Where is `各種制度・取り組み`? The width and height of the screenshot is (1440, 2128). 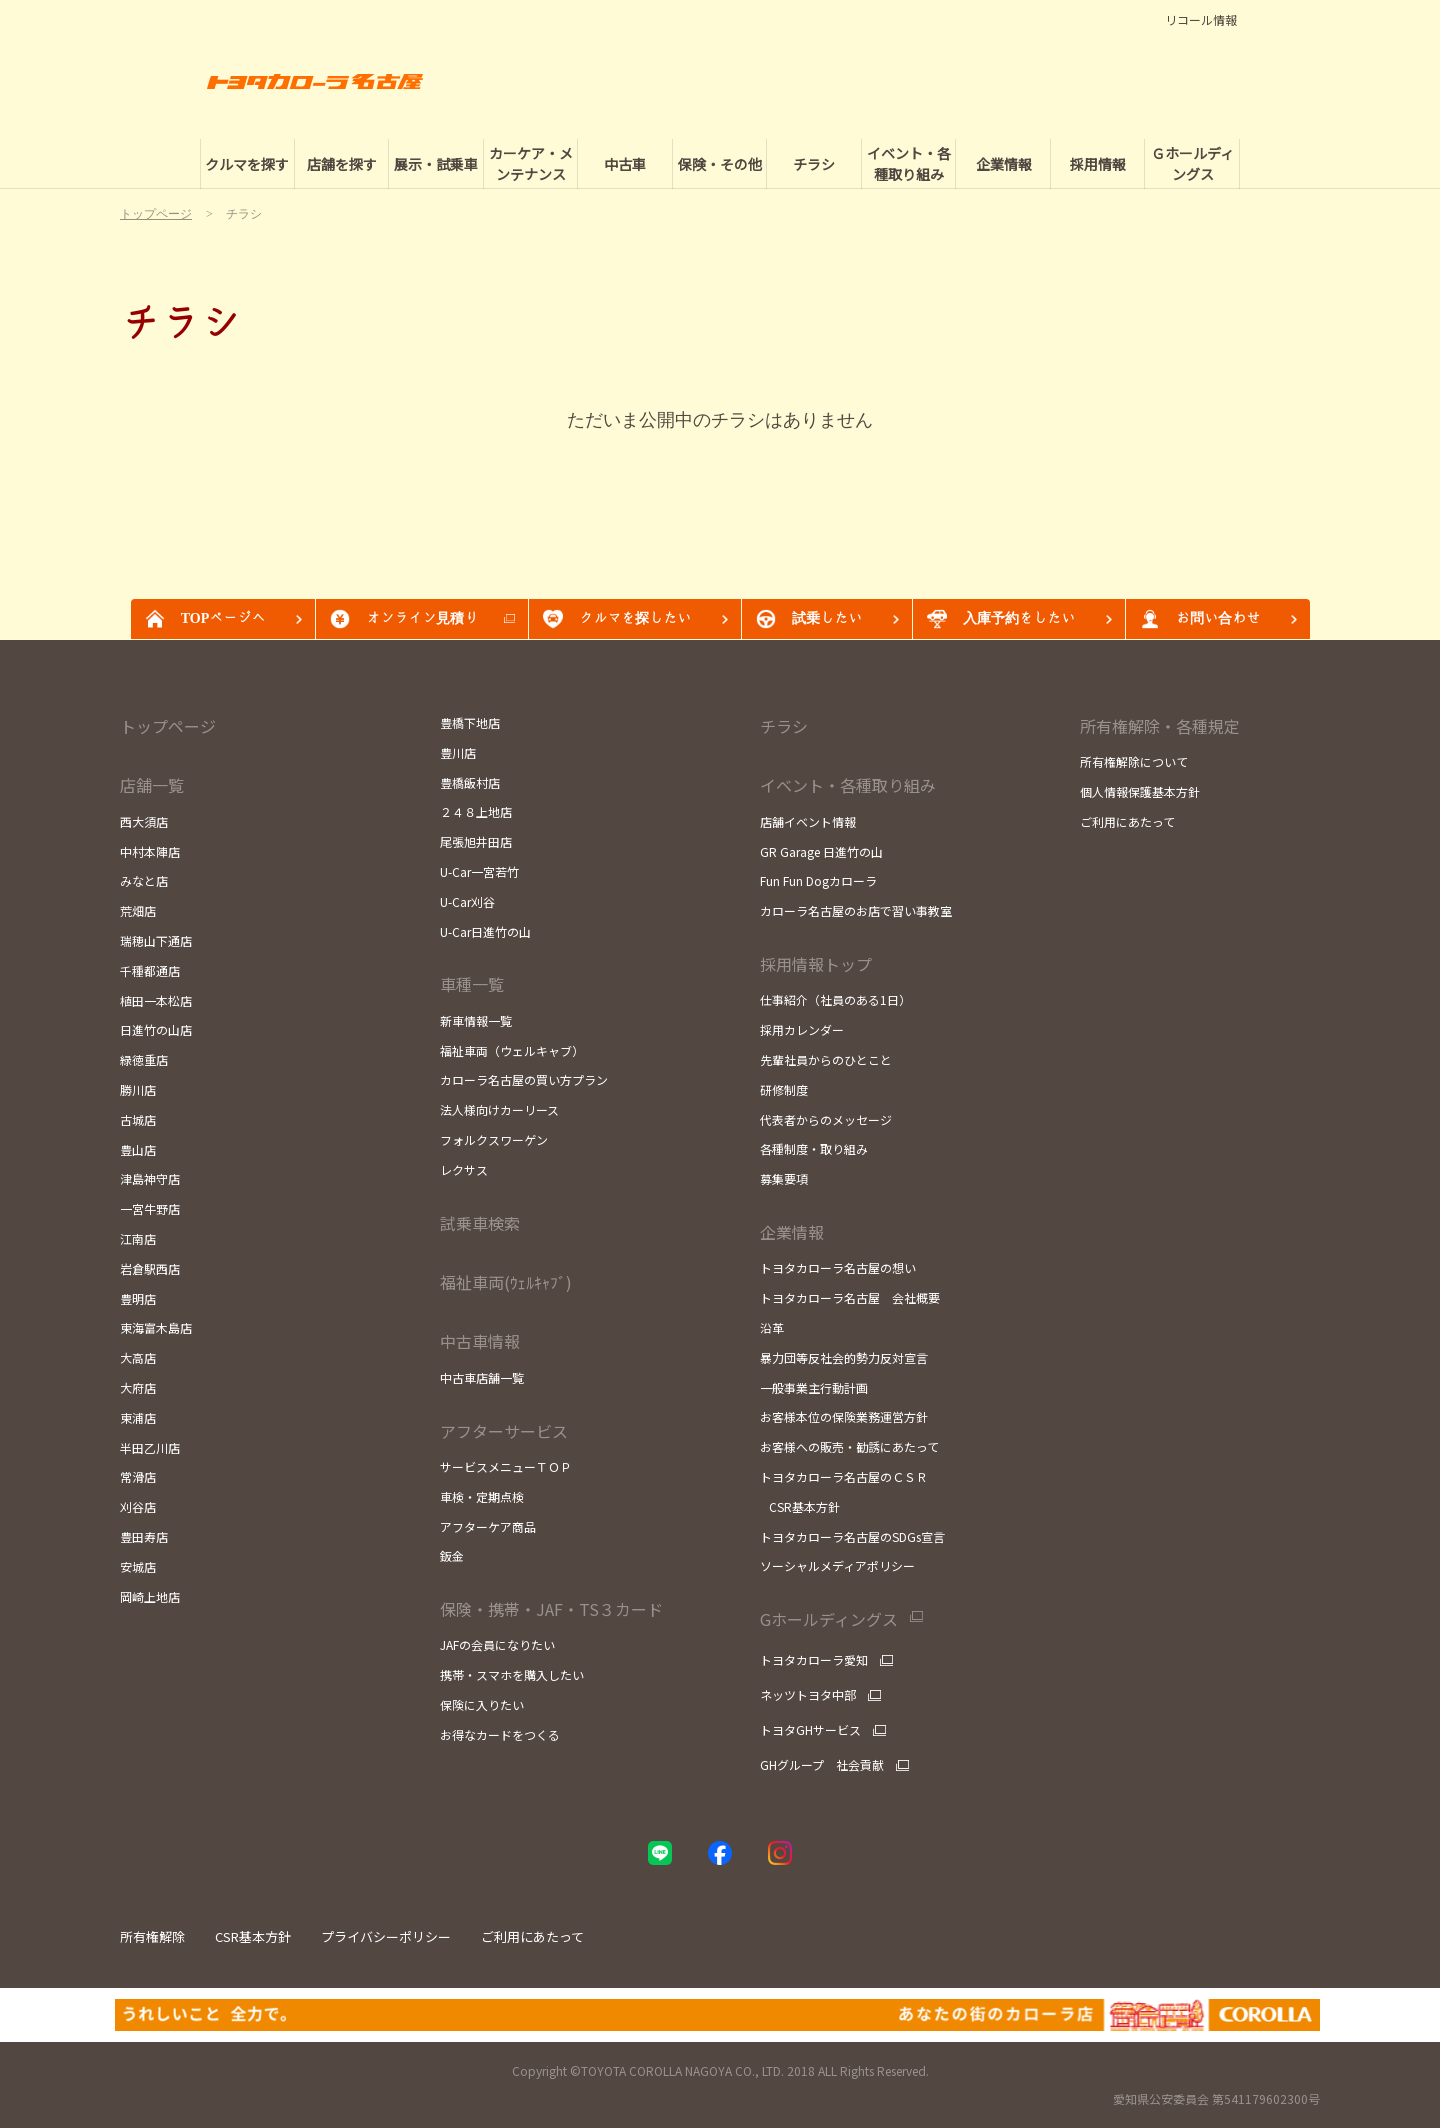
各種制度・取り組み is located at coordinates (814, 1148).